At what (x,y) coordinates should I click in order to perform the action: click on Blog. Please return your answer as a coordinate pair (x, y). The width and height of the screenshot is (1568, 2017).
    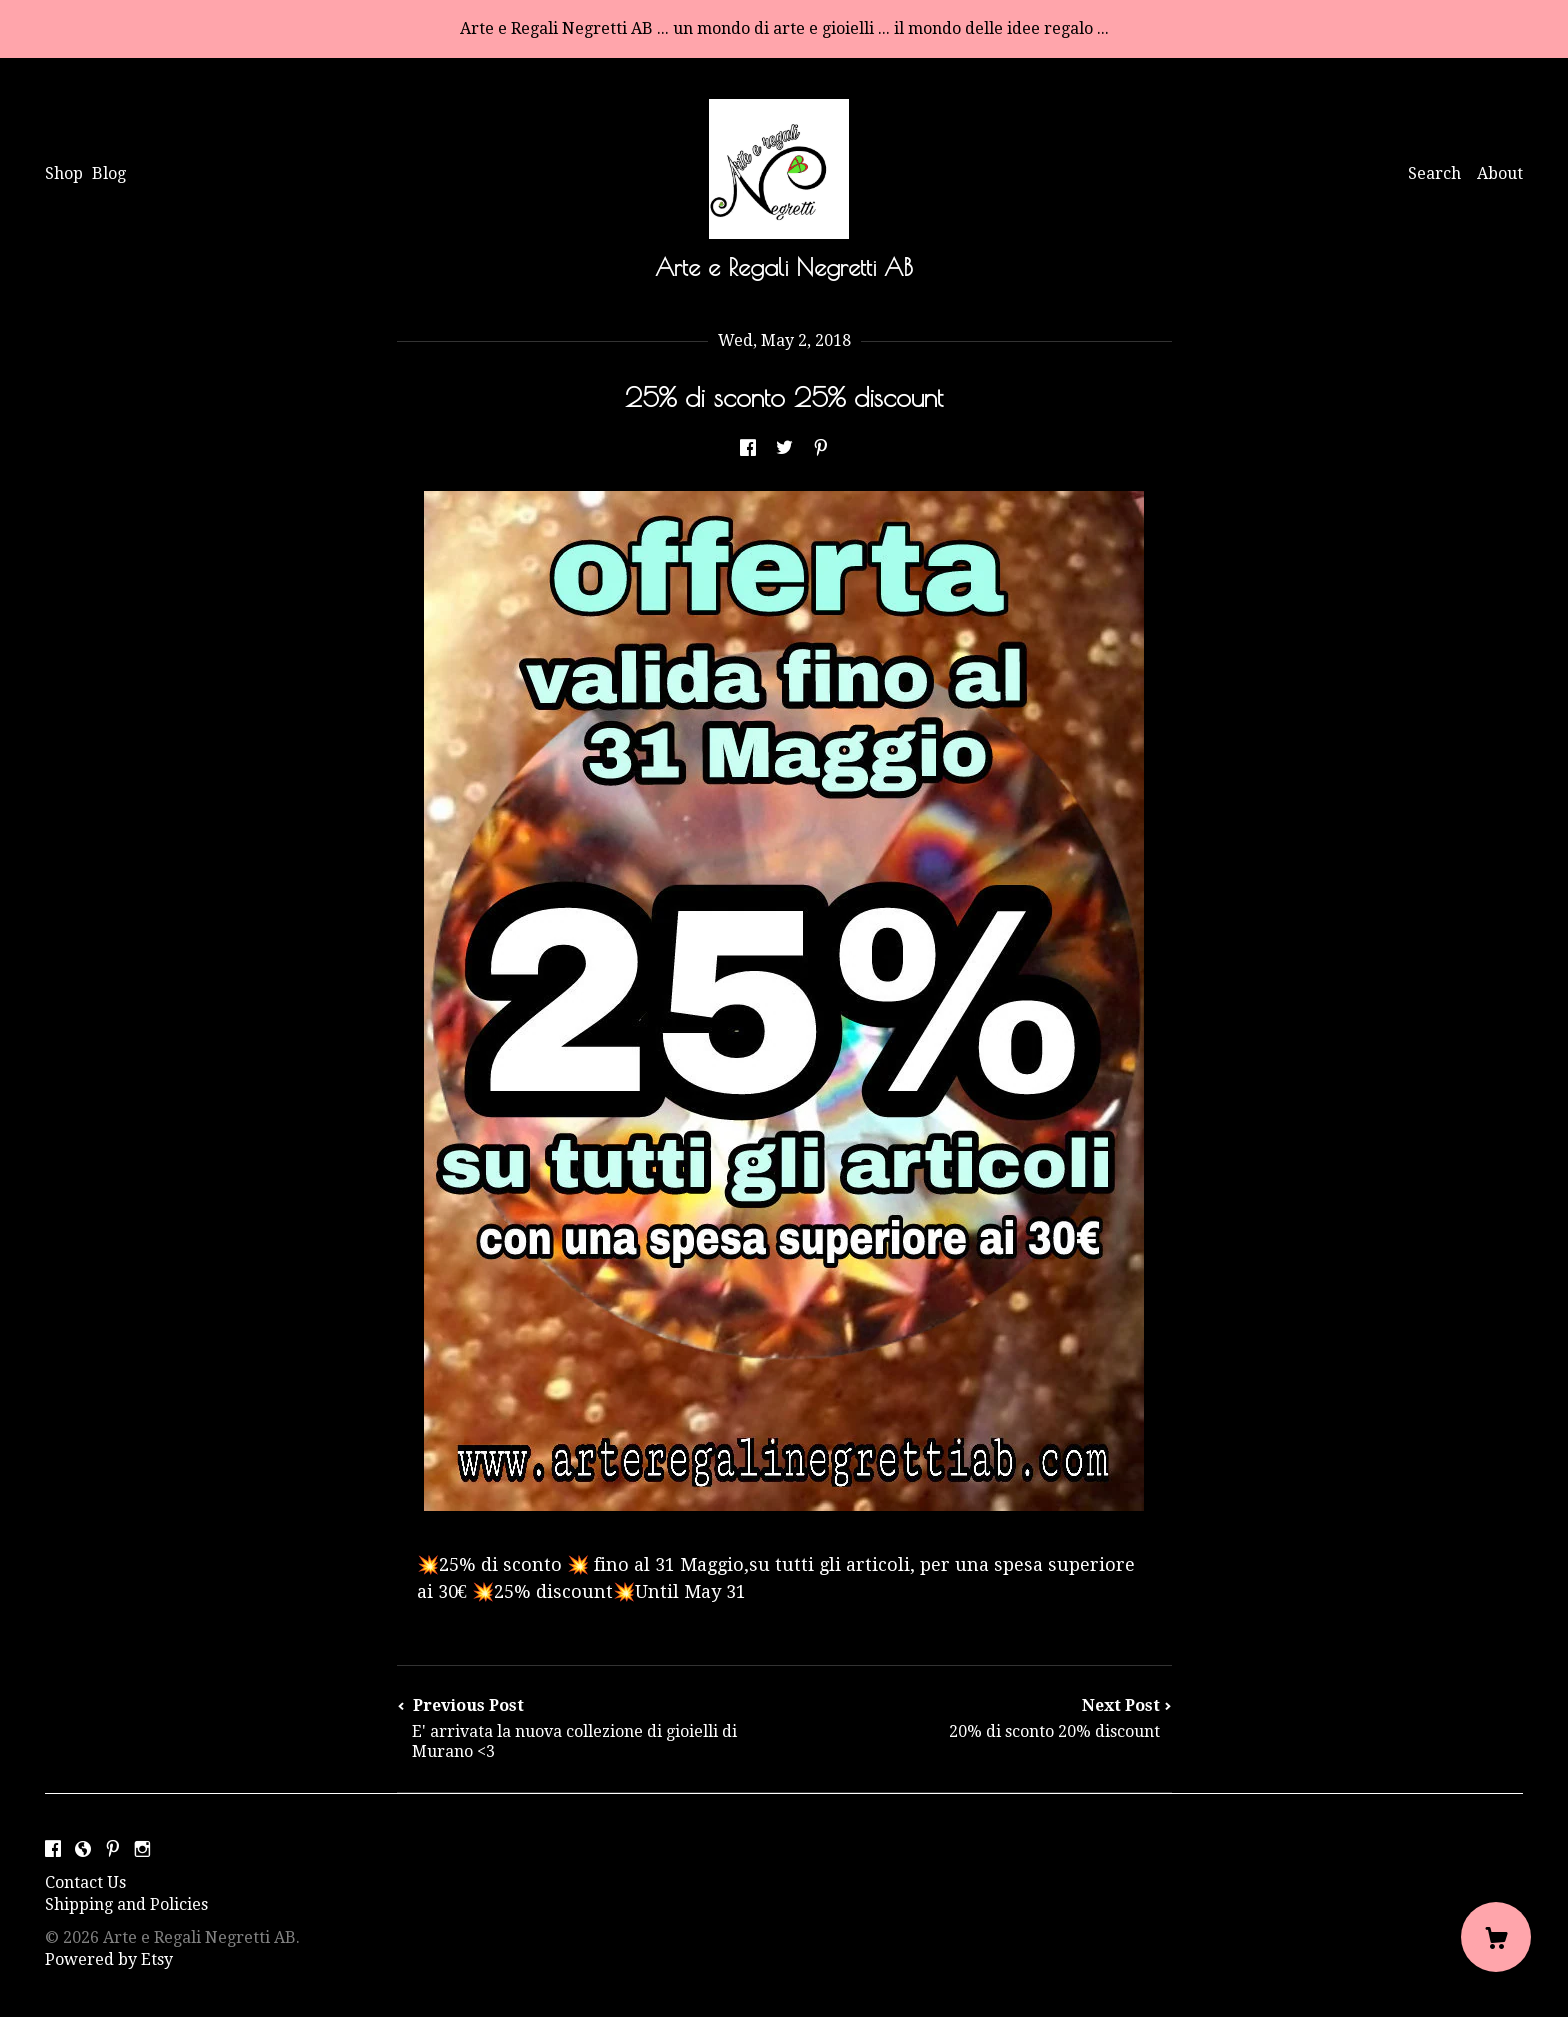
    Looking at the image, I should click on (109, 173).